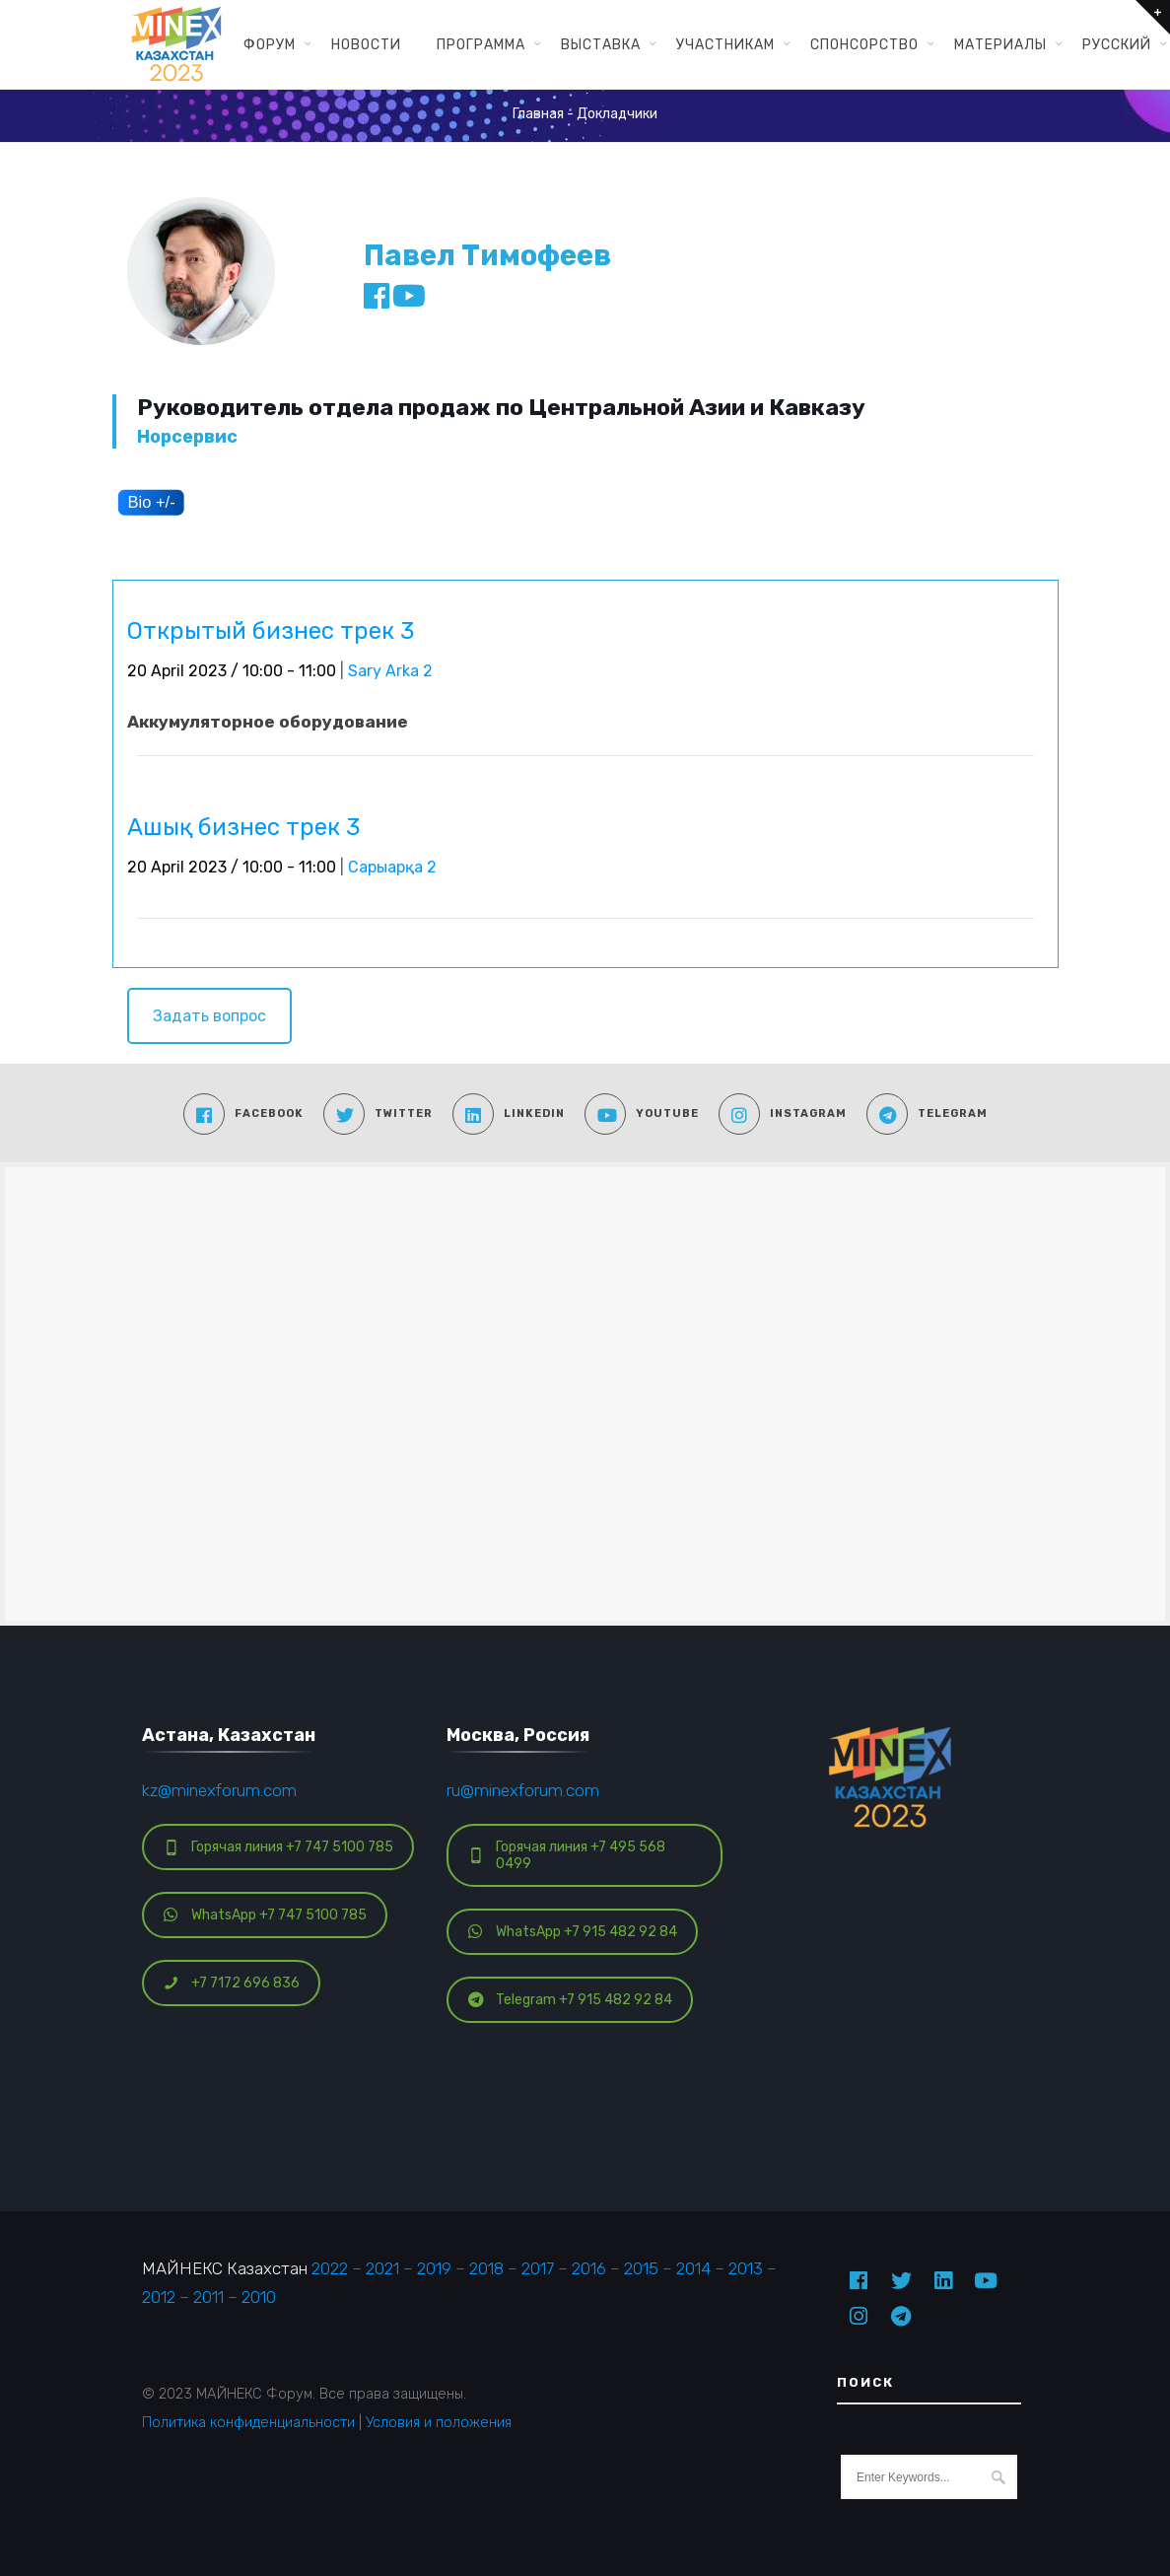  Describe the element at coordinates (864, 44) in the screenshot. I see `Спонсорство` at that location.